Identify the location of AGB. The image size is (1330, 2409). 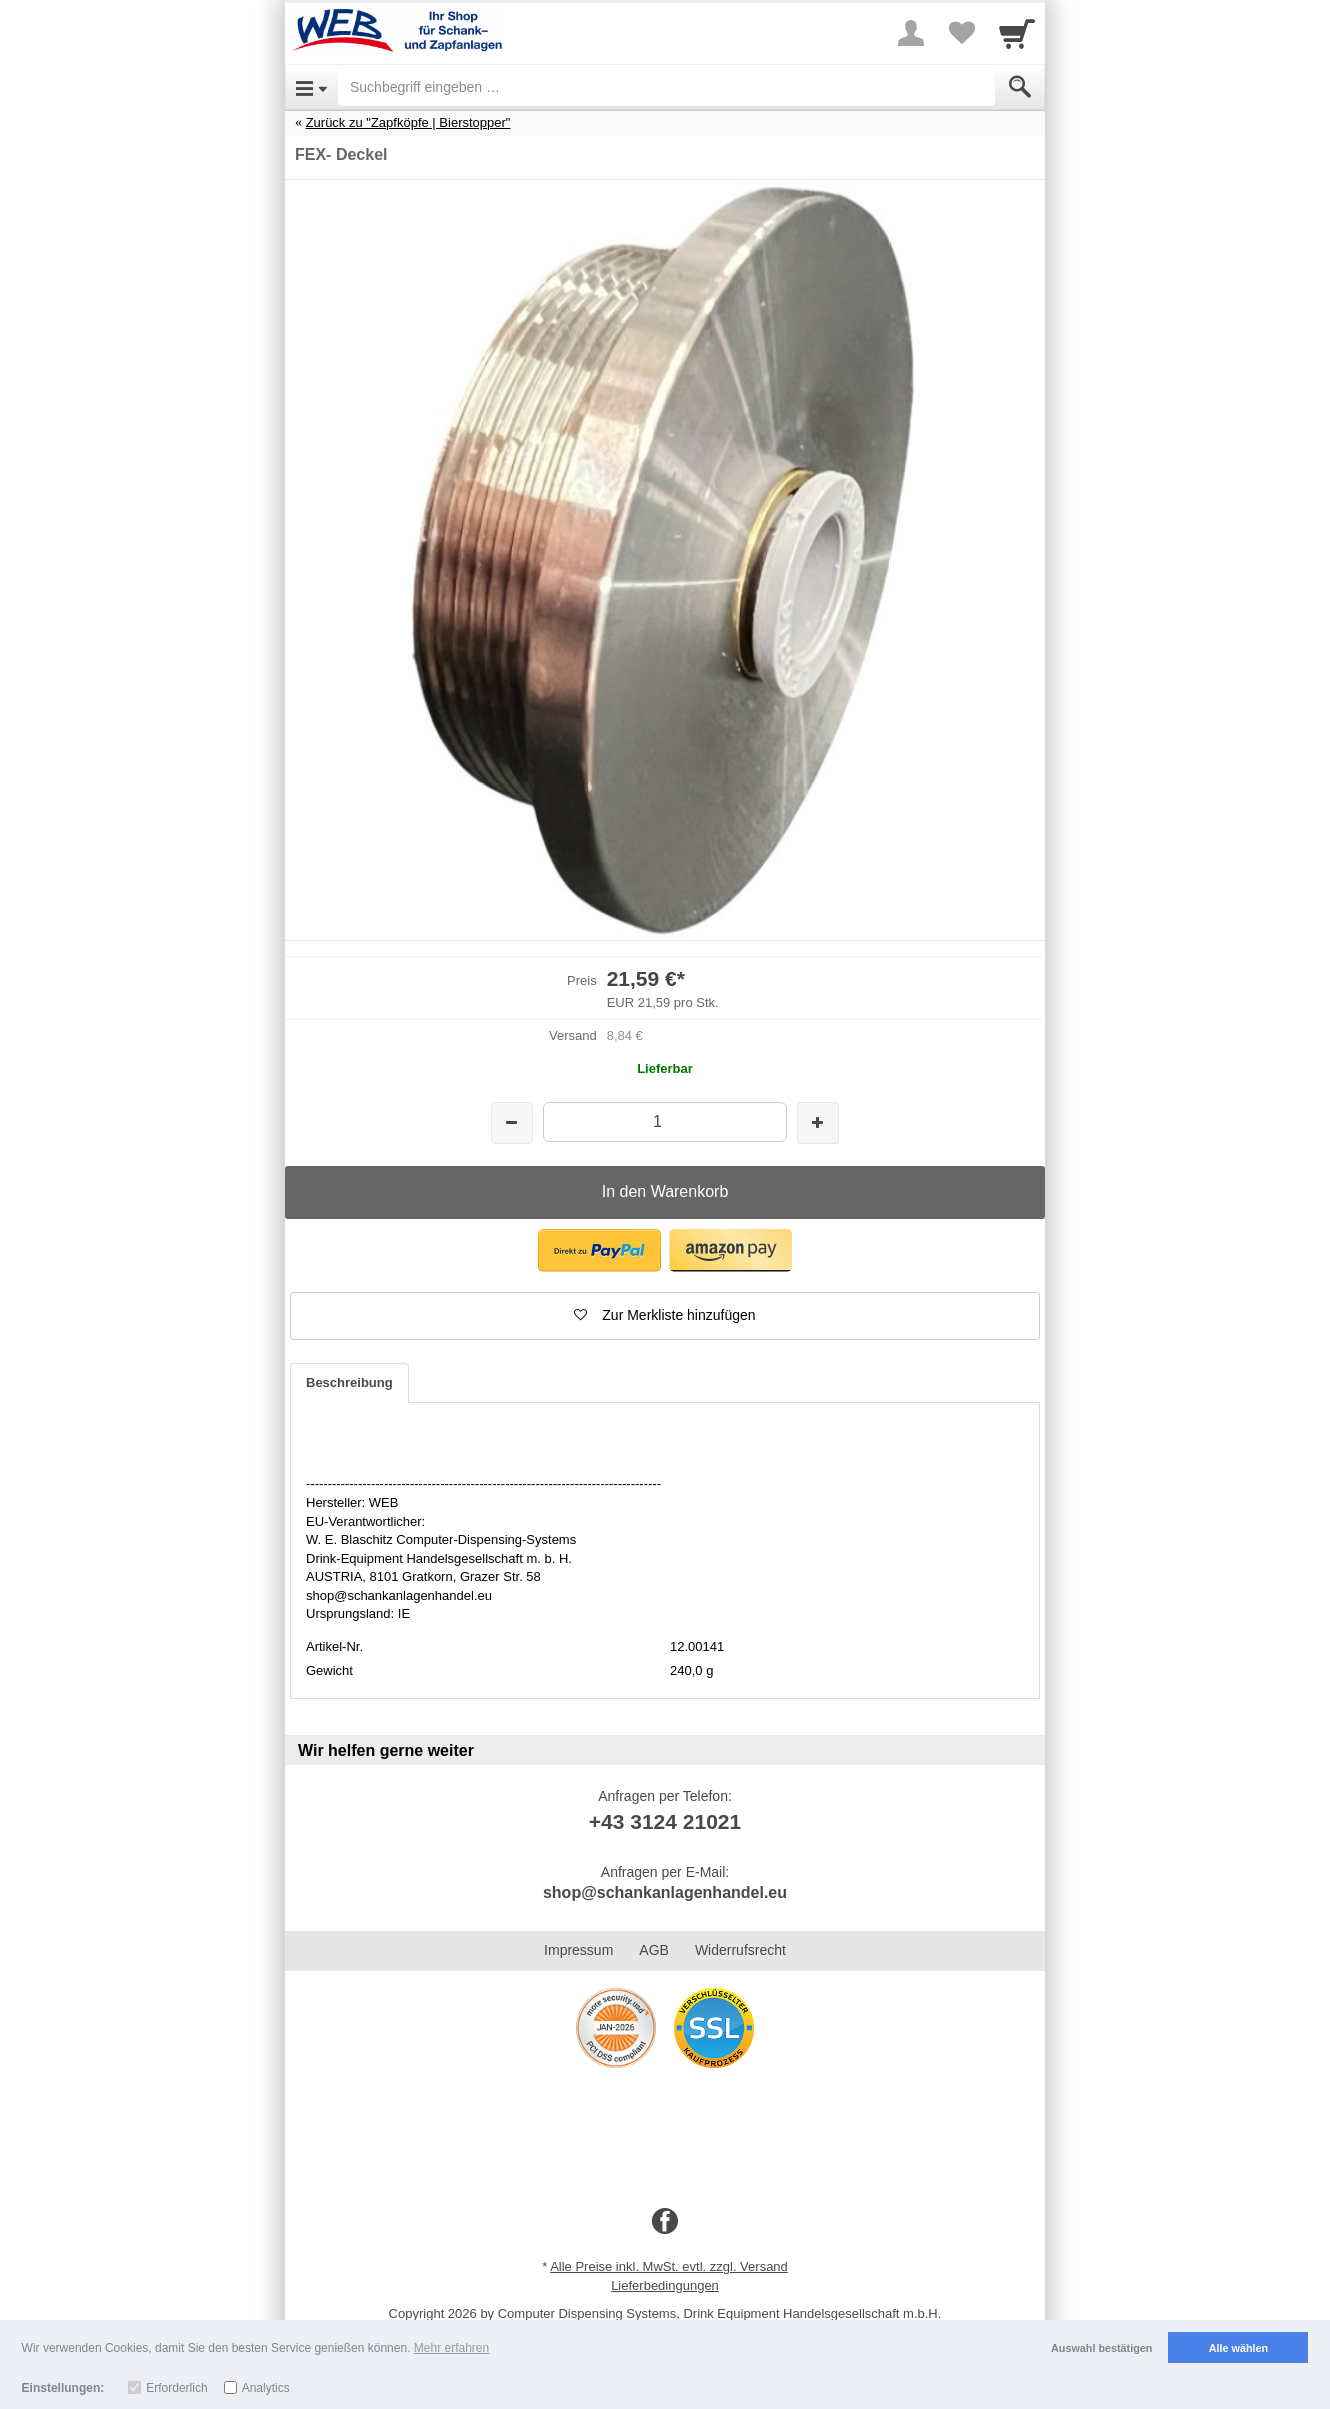
(654, 1950).